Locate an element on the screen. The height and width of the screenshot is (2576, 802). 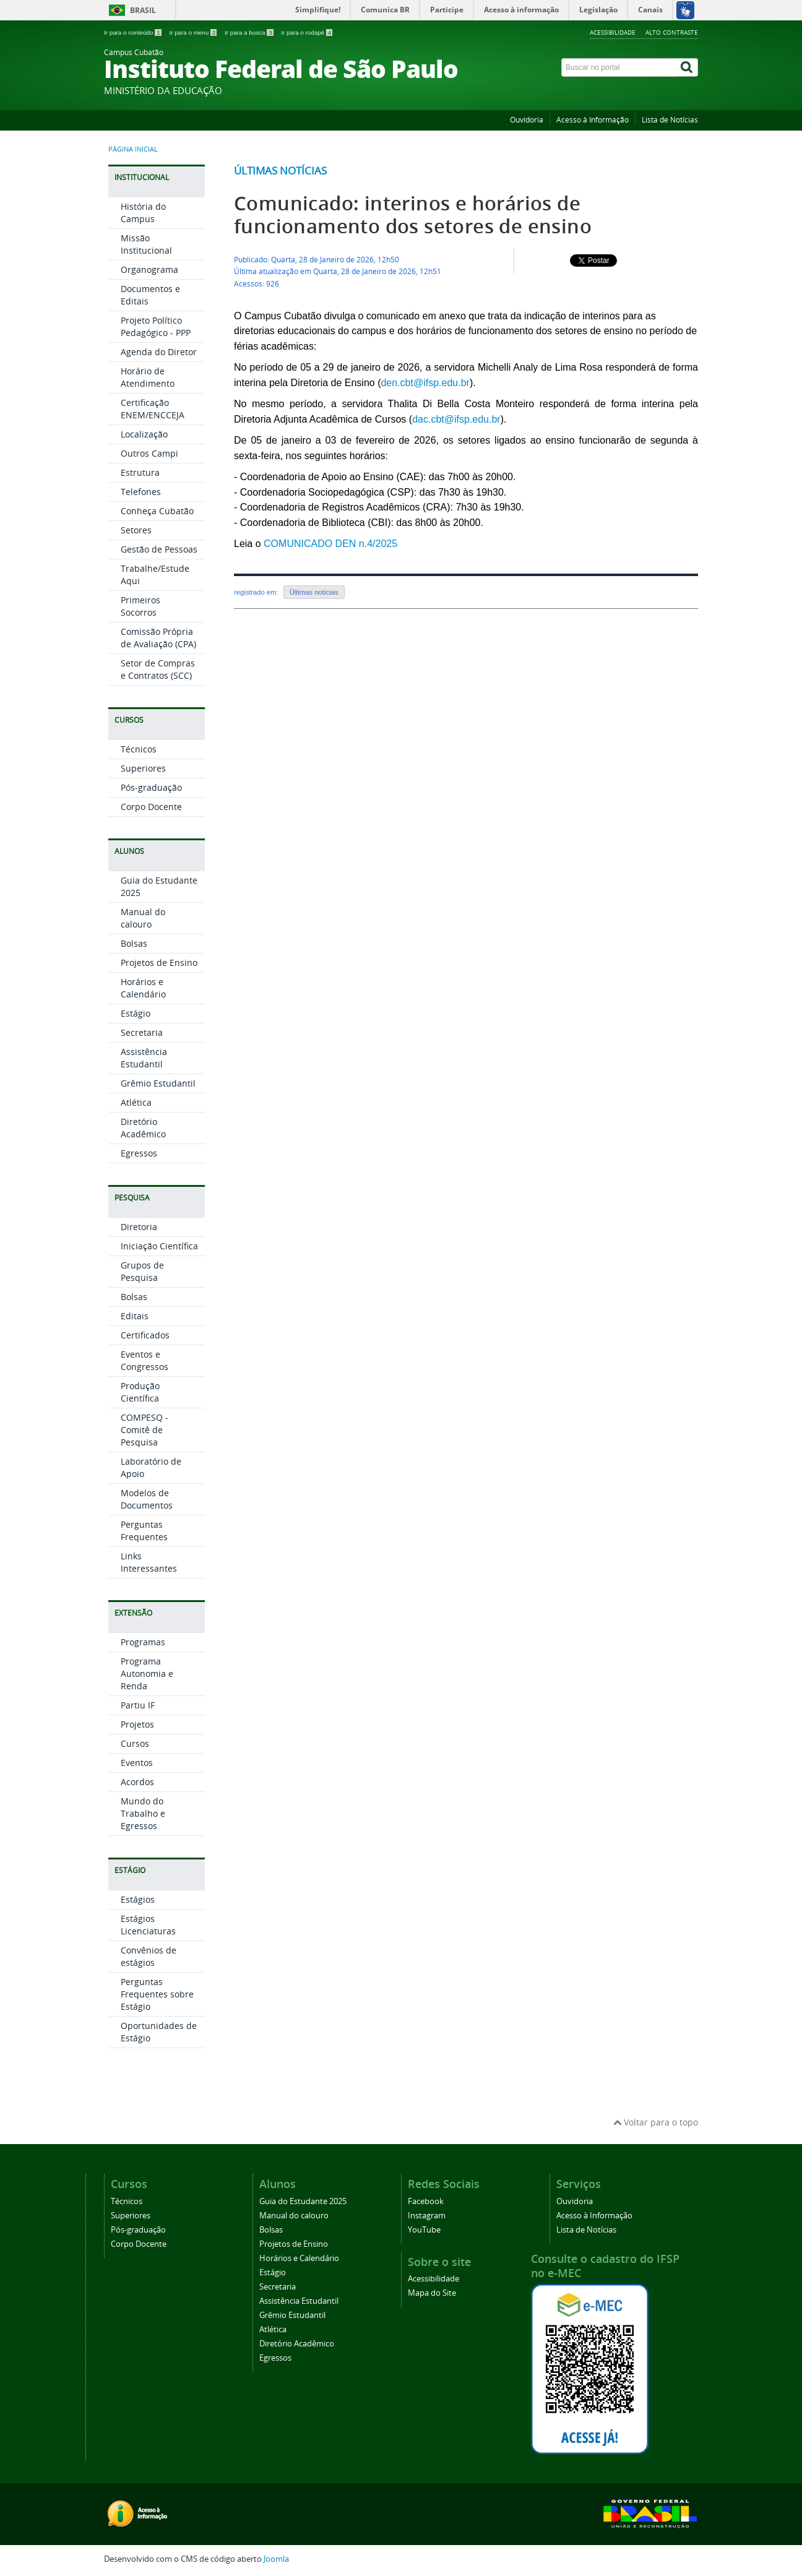
Comunicado: interinos e horários de funcionamento dos setores de ensino is located at coordinates (413, 215).